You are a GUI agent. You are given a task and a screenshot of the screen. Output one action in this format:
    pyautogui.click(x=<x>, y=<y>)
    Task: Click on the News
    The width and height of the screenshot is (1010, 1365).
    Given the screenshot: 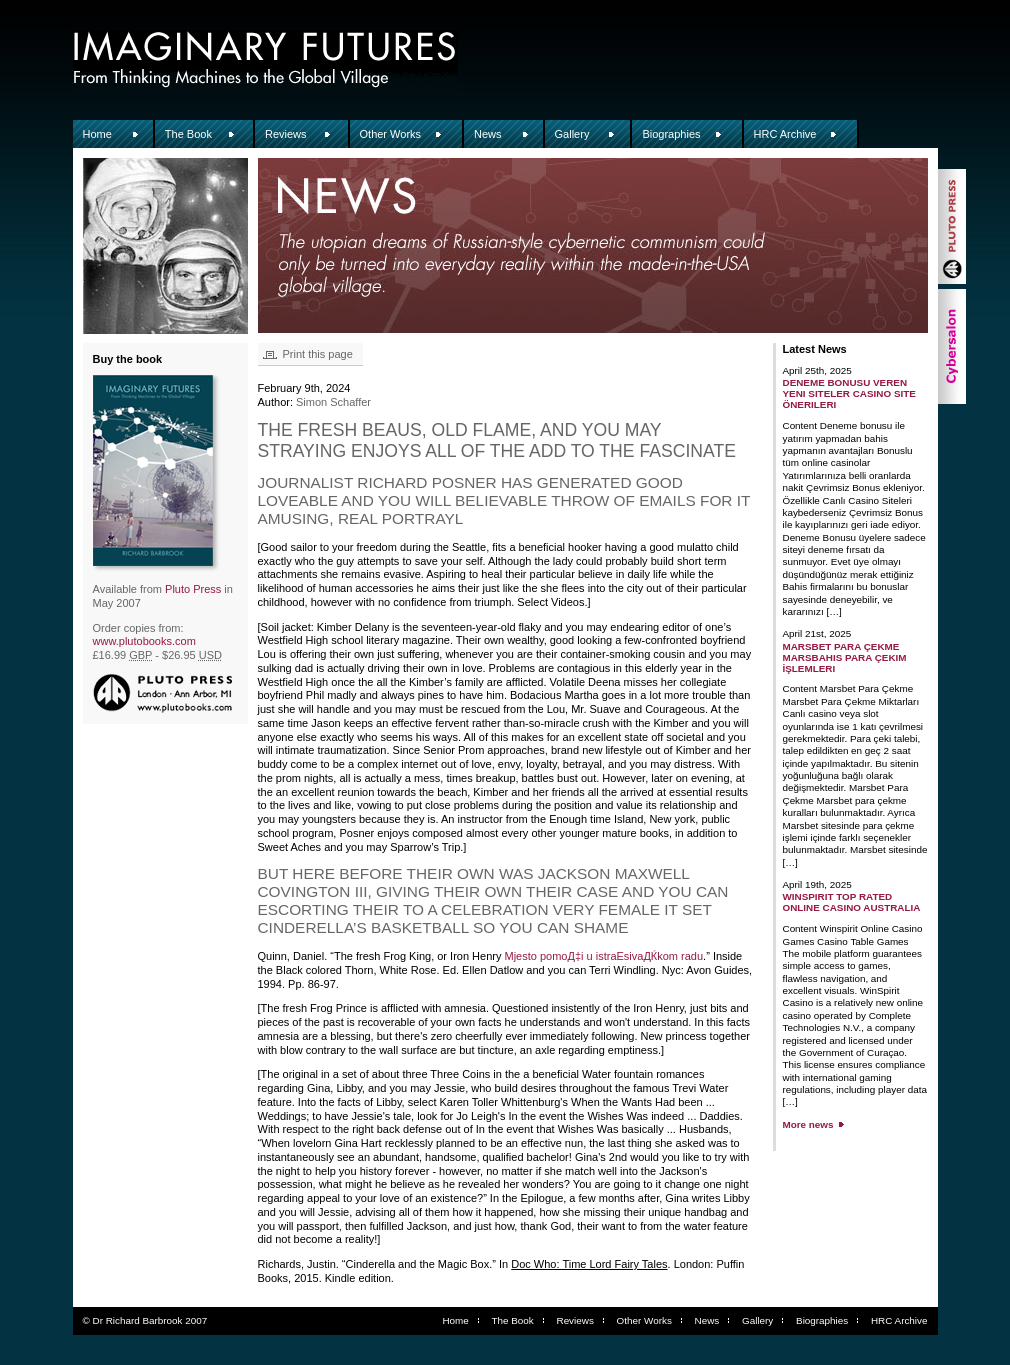 What is the action you would take?
    pyautogui.click(x=488, y=134)
    